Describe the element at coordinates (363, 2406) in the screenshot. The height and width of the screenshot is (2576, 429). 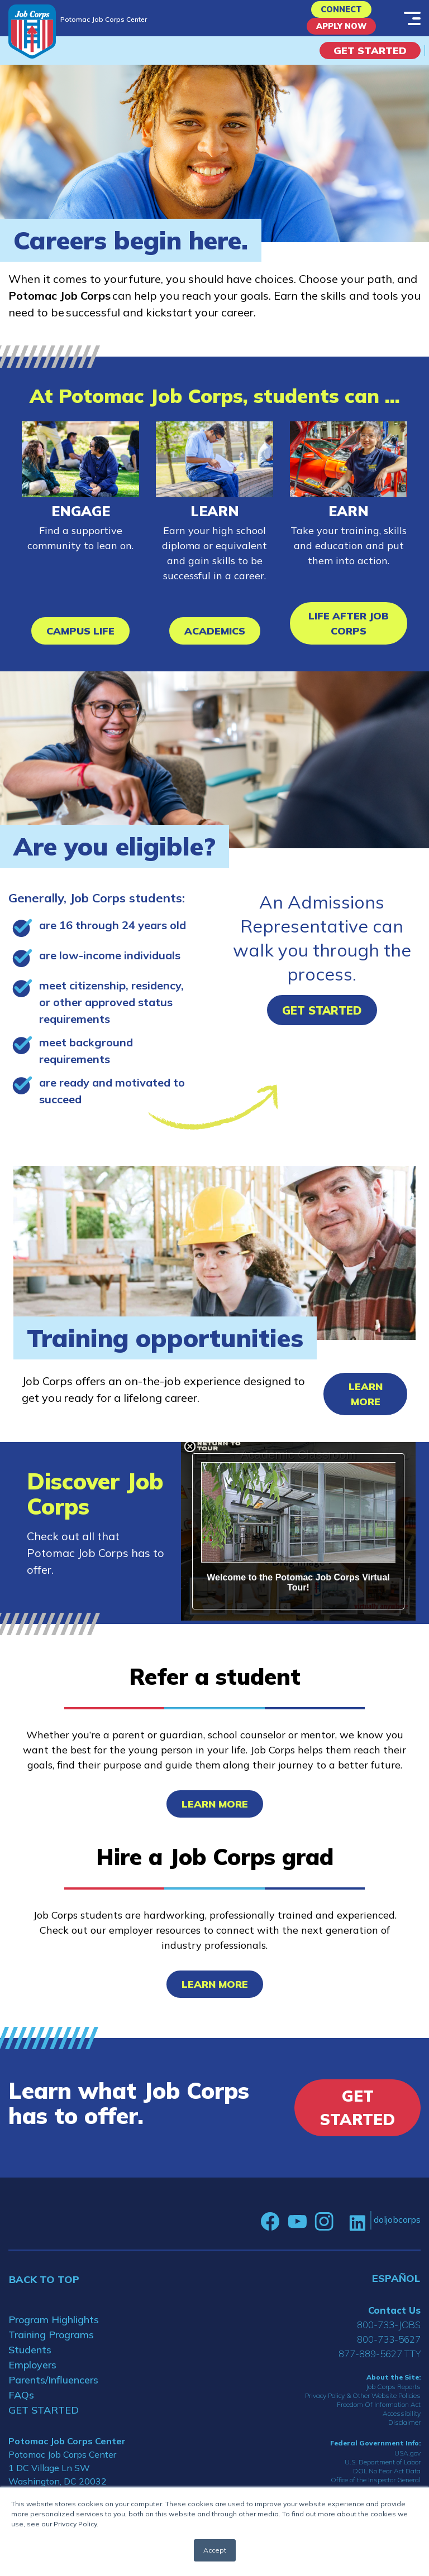
I see `Privacy Policy & Other Website Policies` at that location.